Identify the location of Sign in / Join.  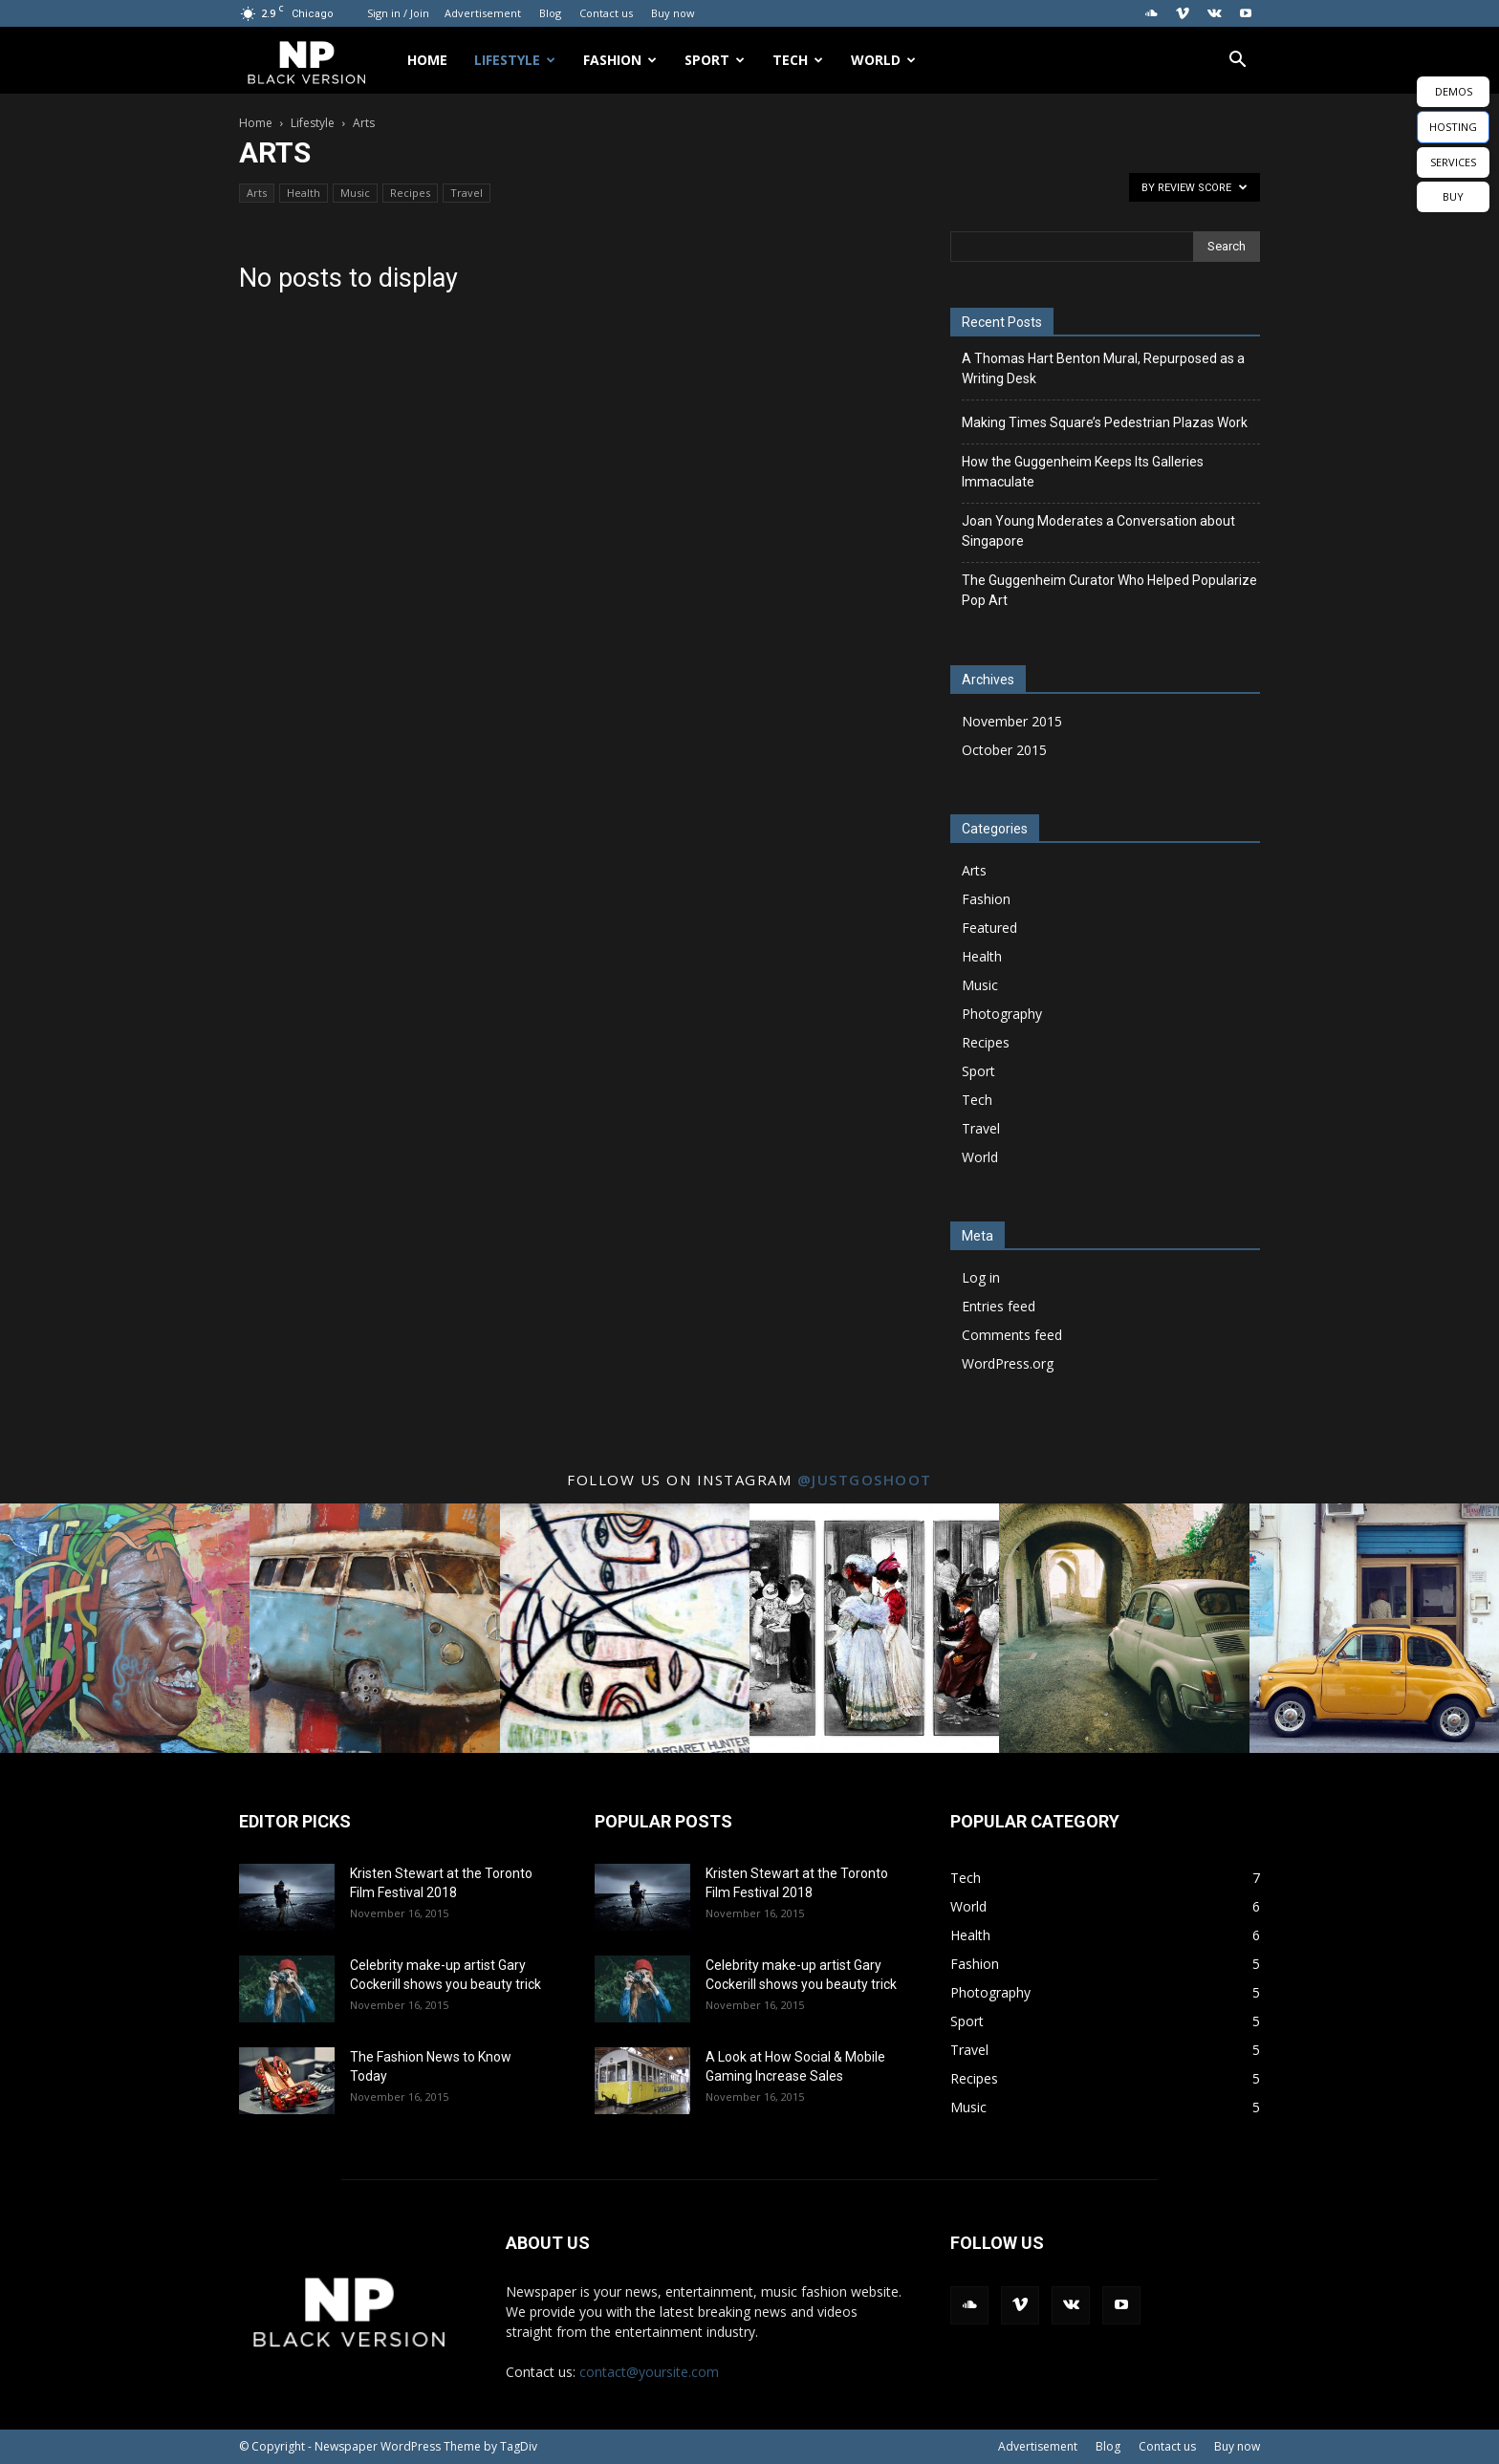
(398, 13).